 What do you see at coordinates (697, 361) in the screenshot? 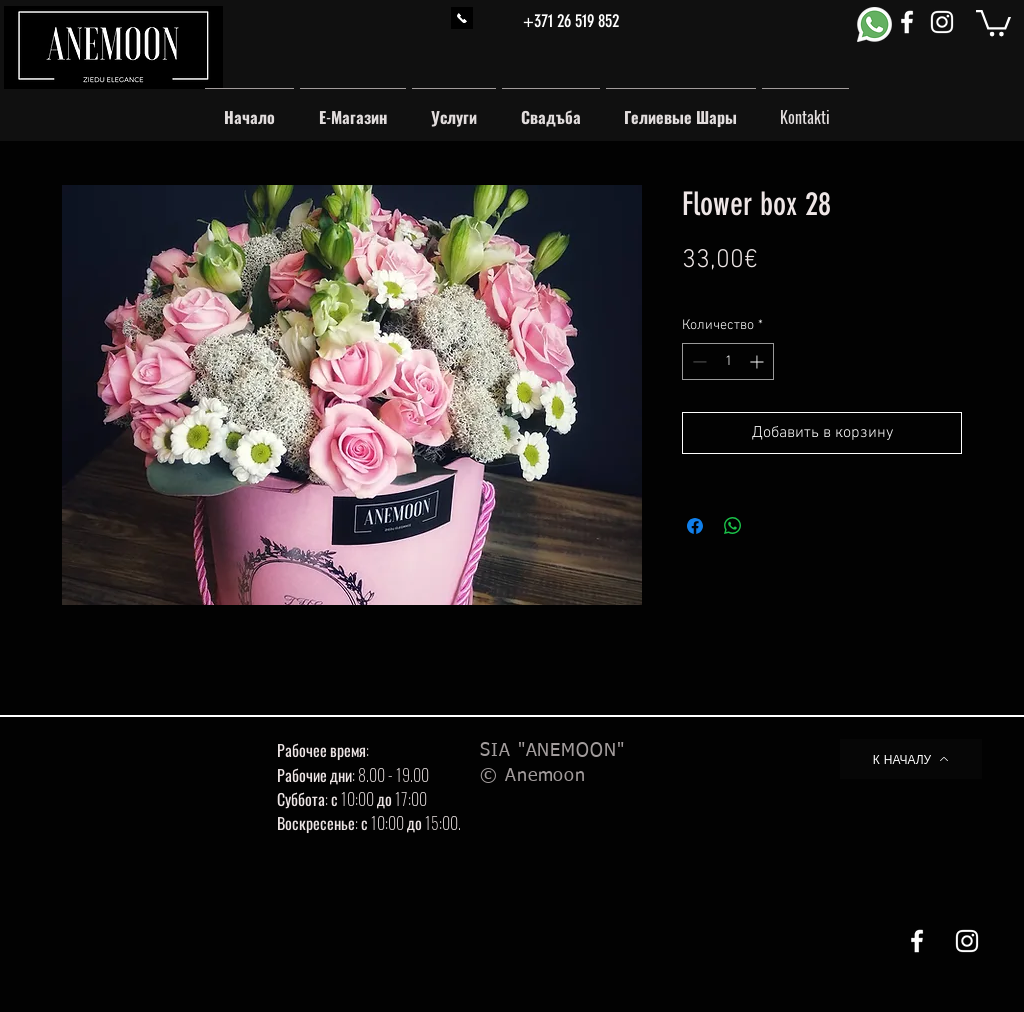
I see `[Decrement]` at bounding box center [697, 361].